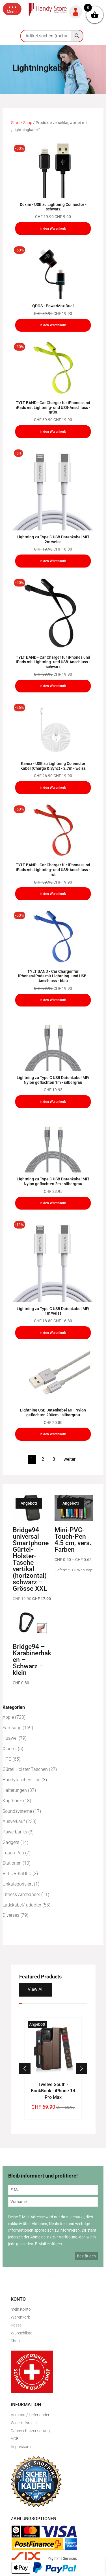 This screenshot has width=106, height=2576. What do you see at coordinates (53, 1102) in the screenshot?
I see `In den Warenkorb [In den Warenkorb legen: „Lightning zu Type C USB Datenkabel MFi Nylon geflochten 1m - silbergrau“]` at bounding box center [53, 1102].